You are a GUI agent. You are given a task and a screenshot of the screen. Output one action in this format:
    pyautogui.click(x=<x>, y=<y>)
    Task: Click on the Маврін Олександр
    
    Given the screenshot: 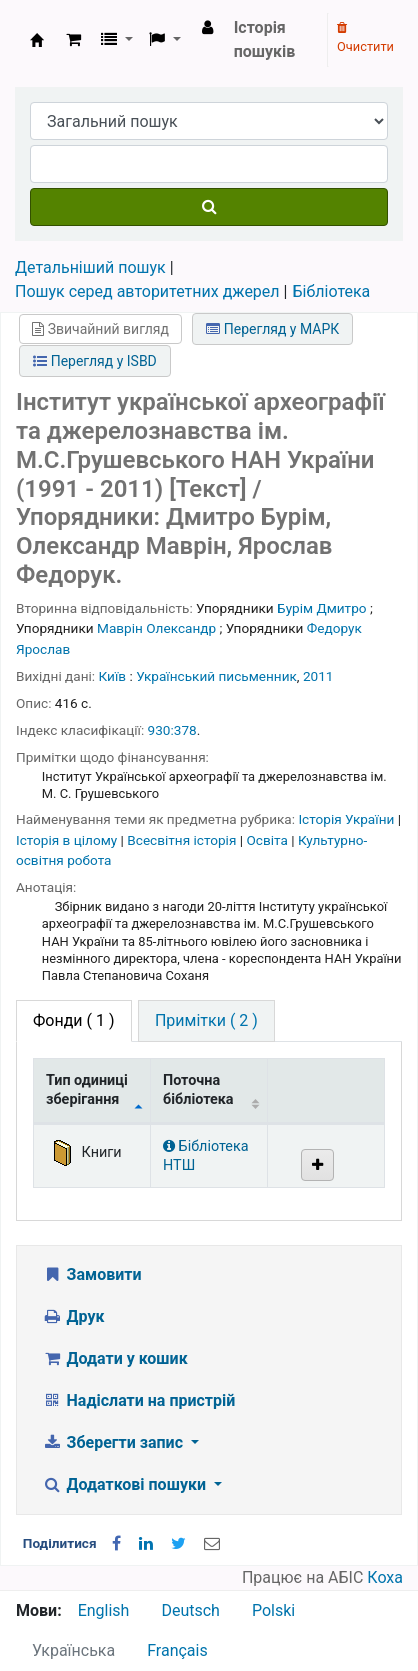 What is the action you would take?
    pyautogui.click(x=156, y=628)
    